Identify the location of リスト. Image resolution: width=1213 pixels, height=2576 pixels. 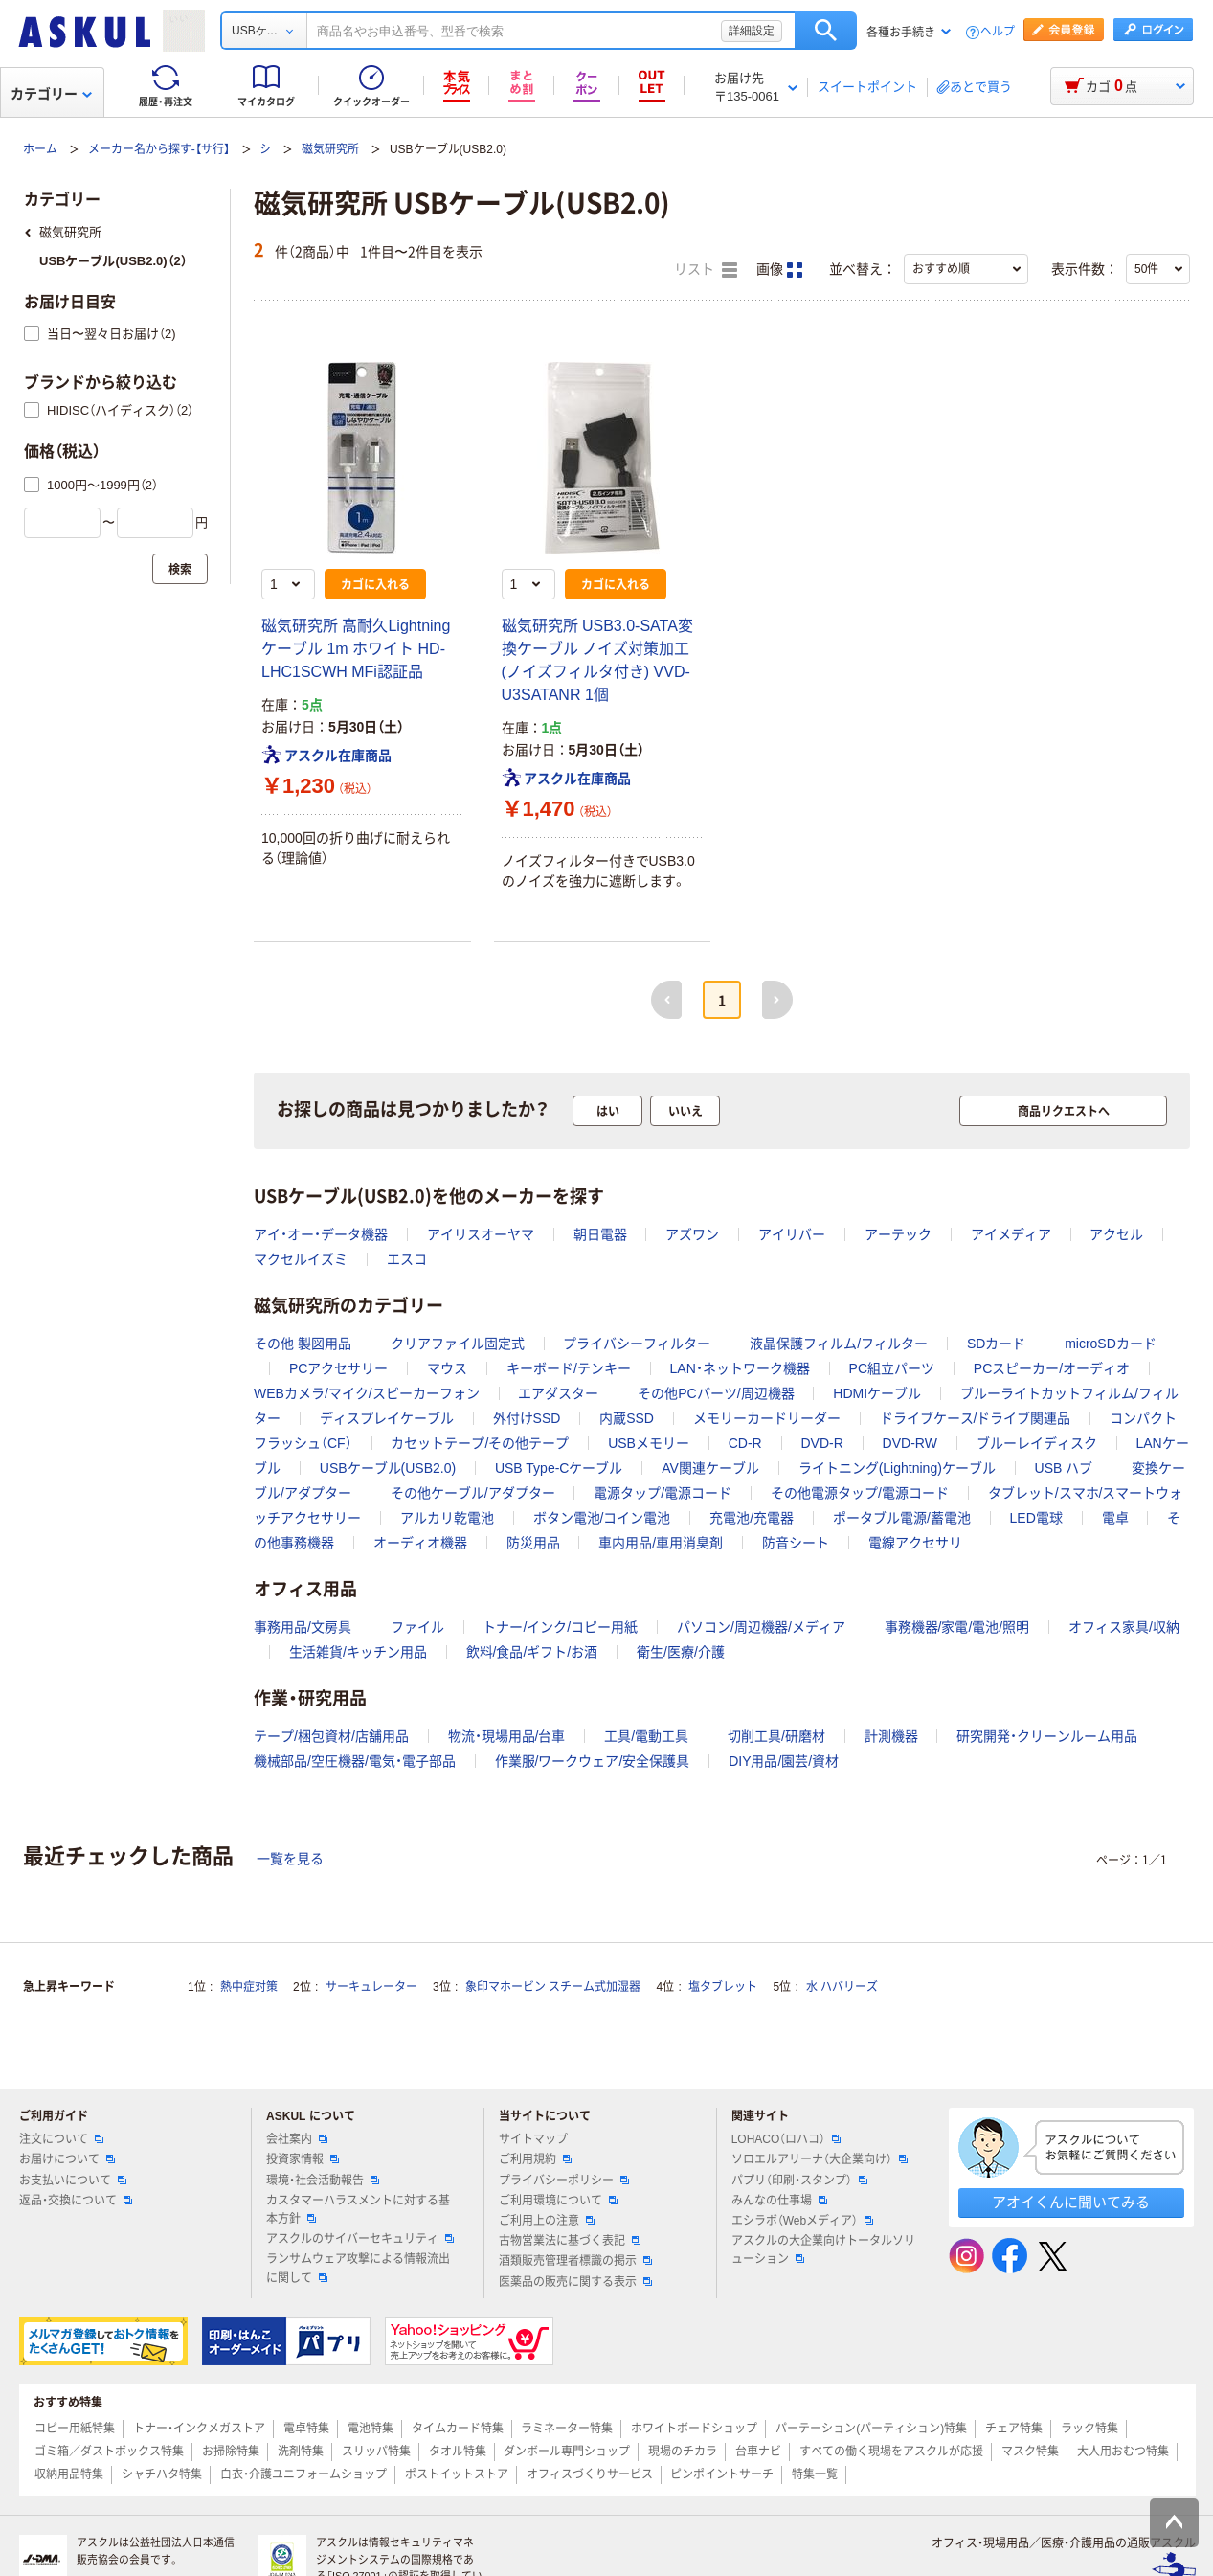
(705, 270).